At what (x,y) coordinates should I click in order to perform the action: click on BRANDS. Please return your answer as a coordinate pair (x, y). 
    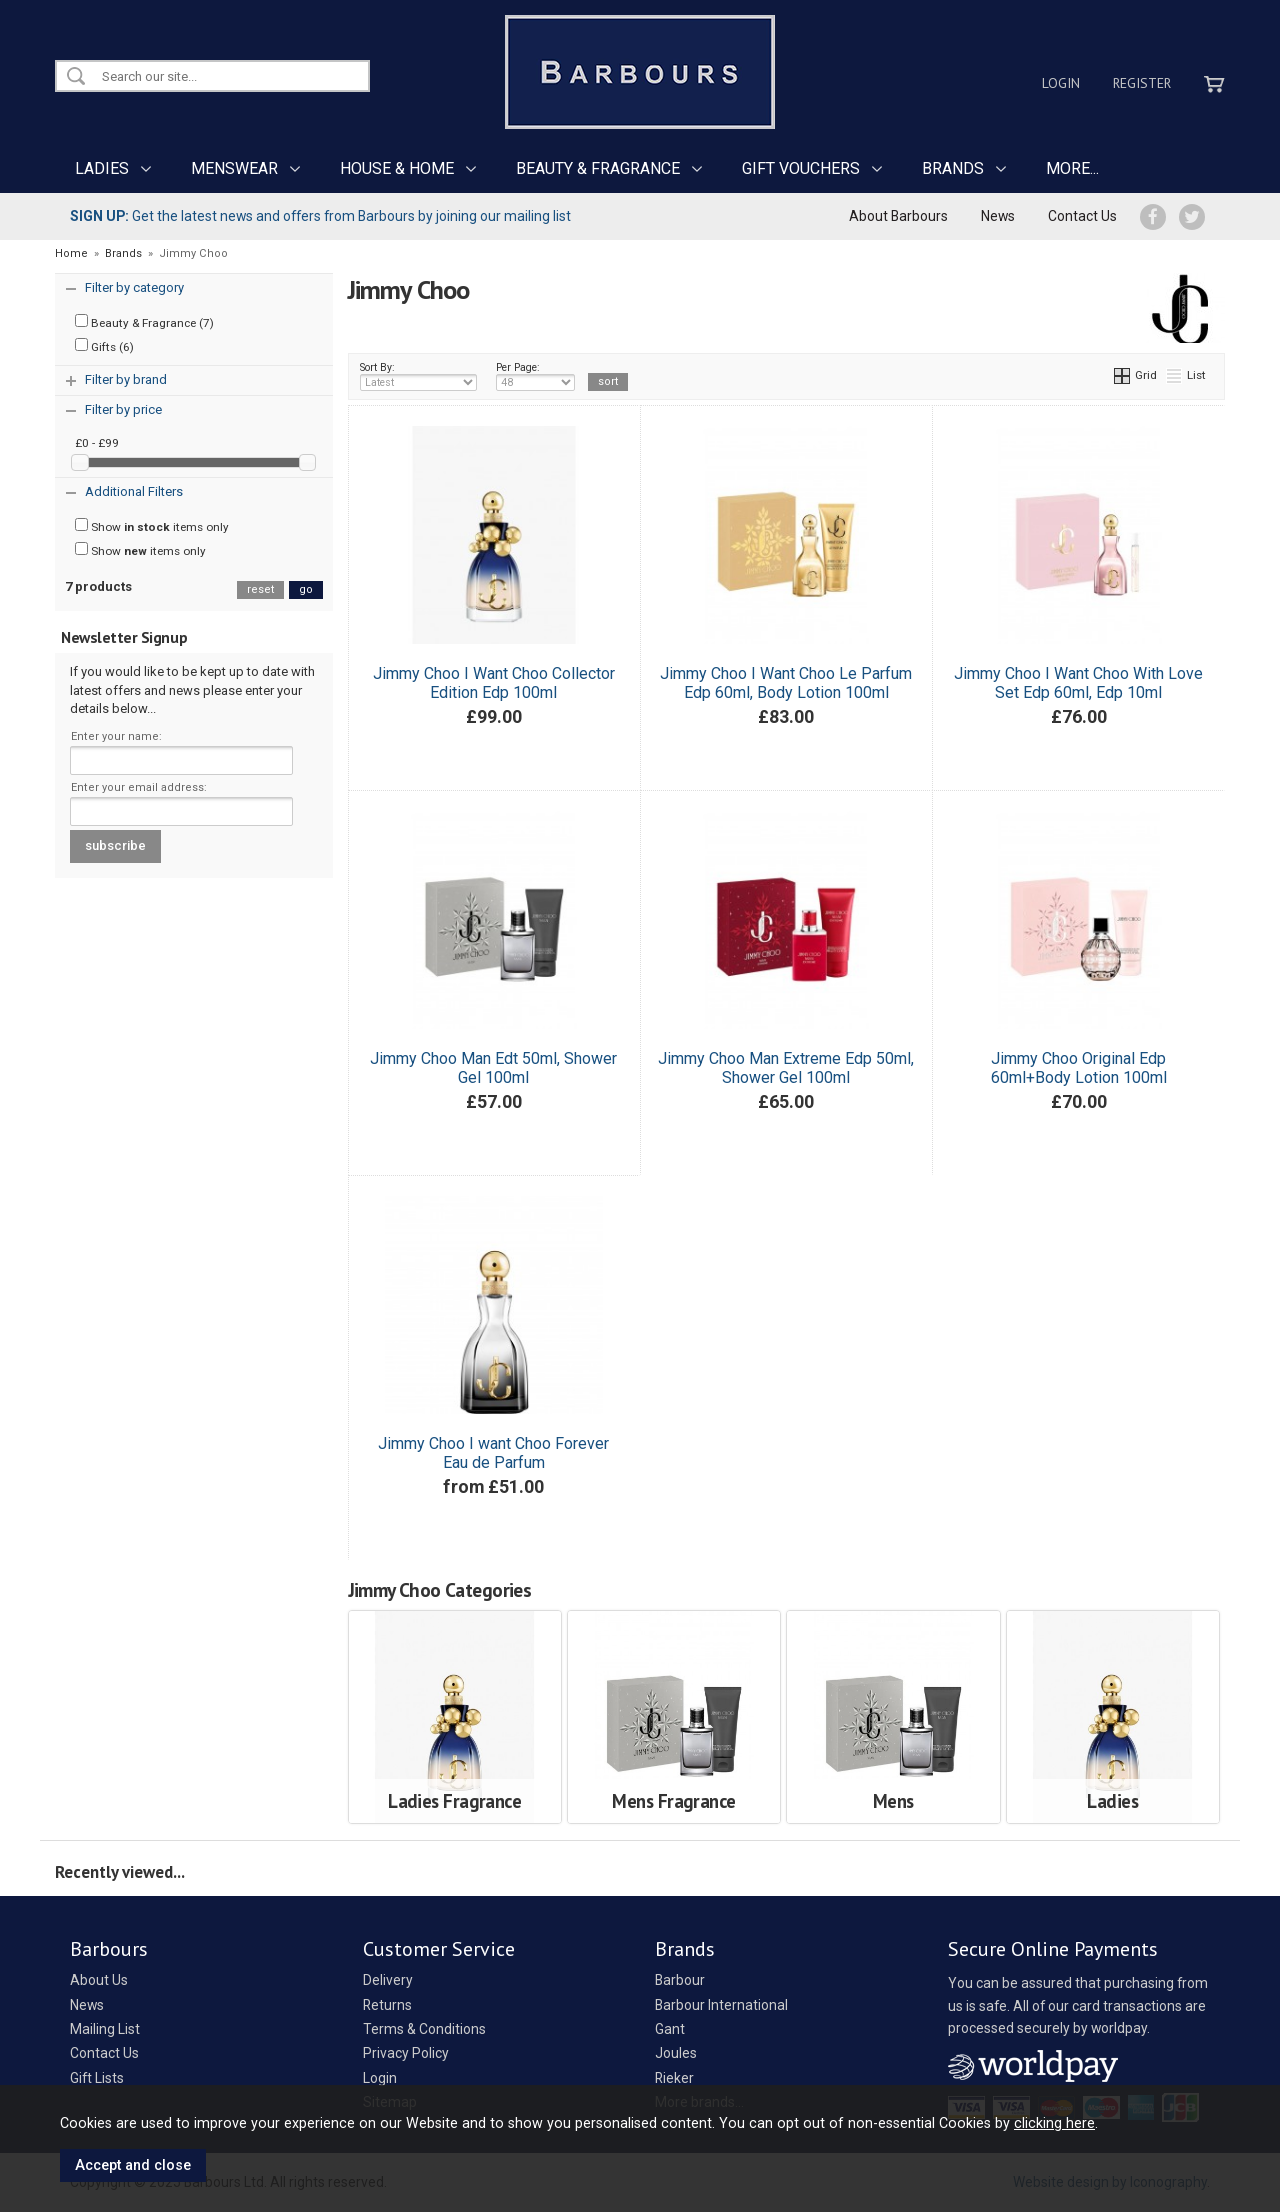
    Looking at the image, I should click on (953, 168).